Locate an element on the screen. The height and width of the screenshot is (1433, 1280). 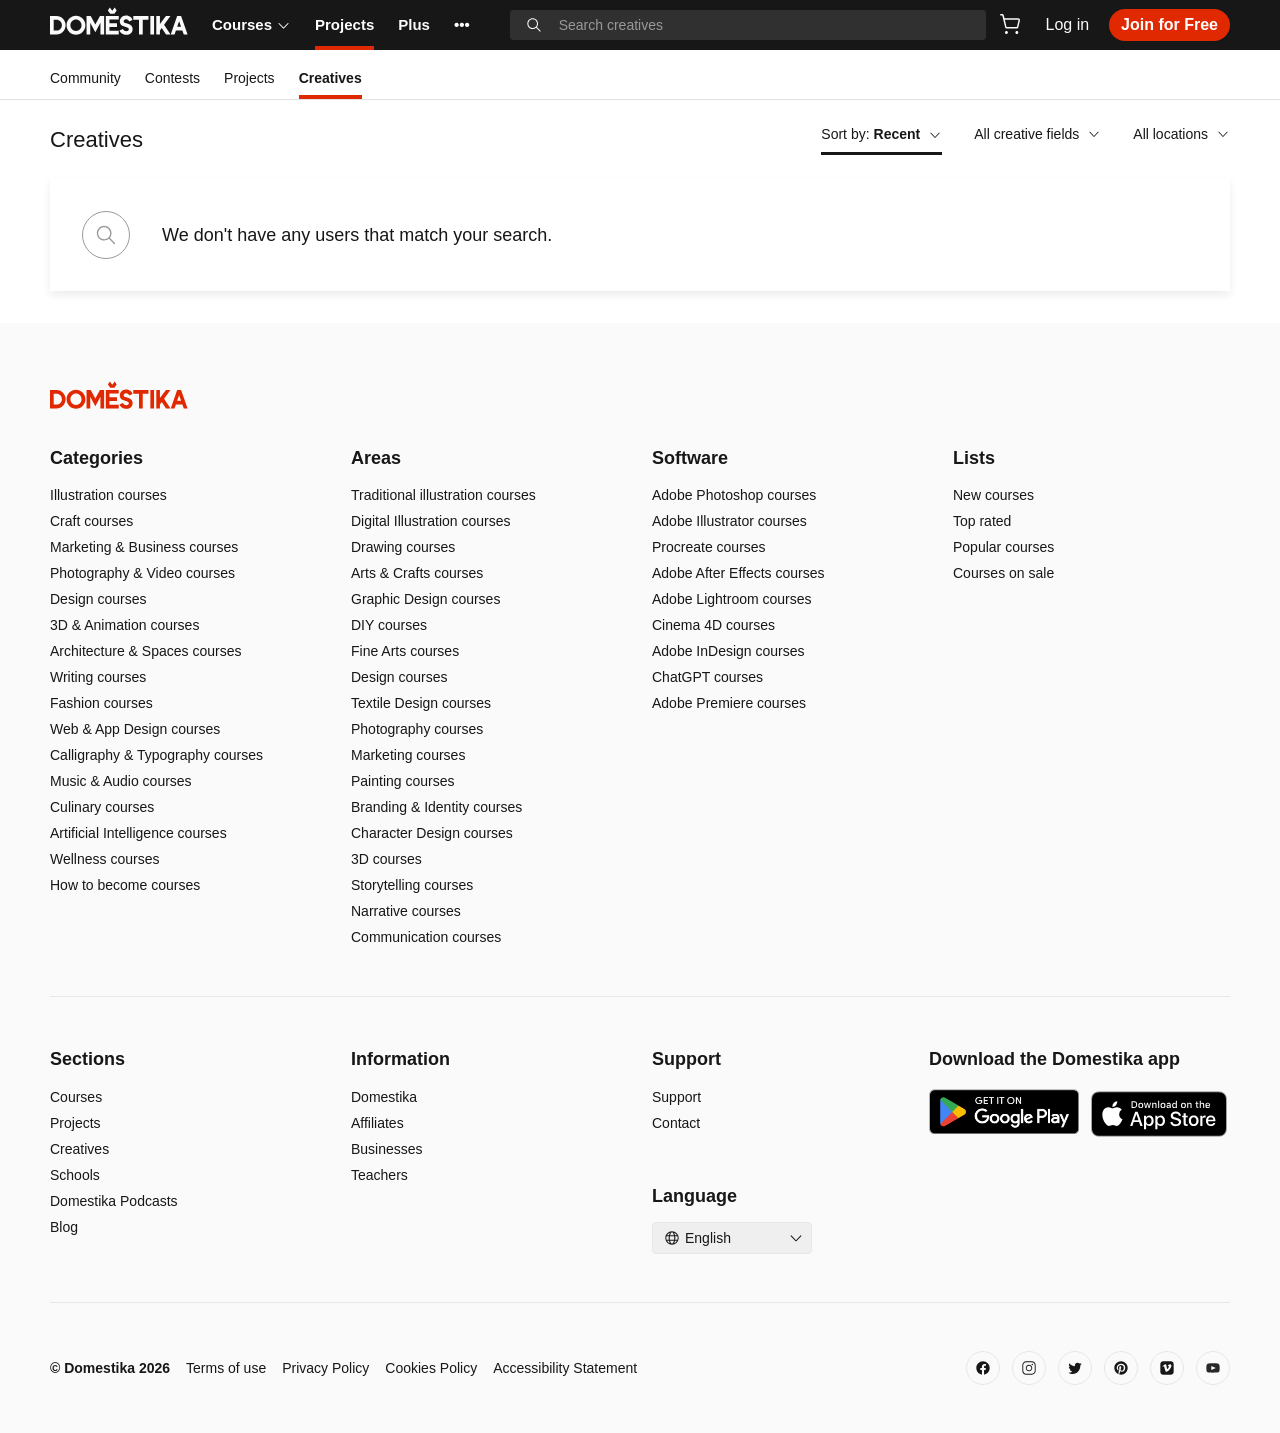
Accessibility Statement is located at coordinates (565, 1368).